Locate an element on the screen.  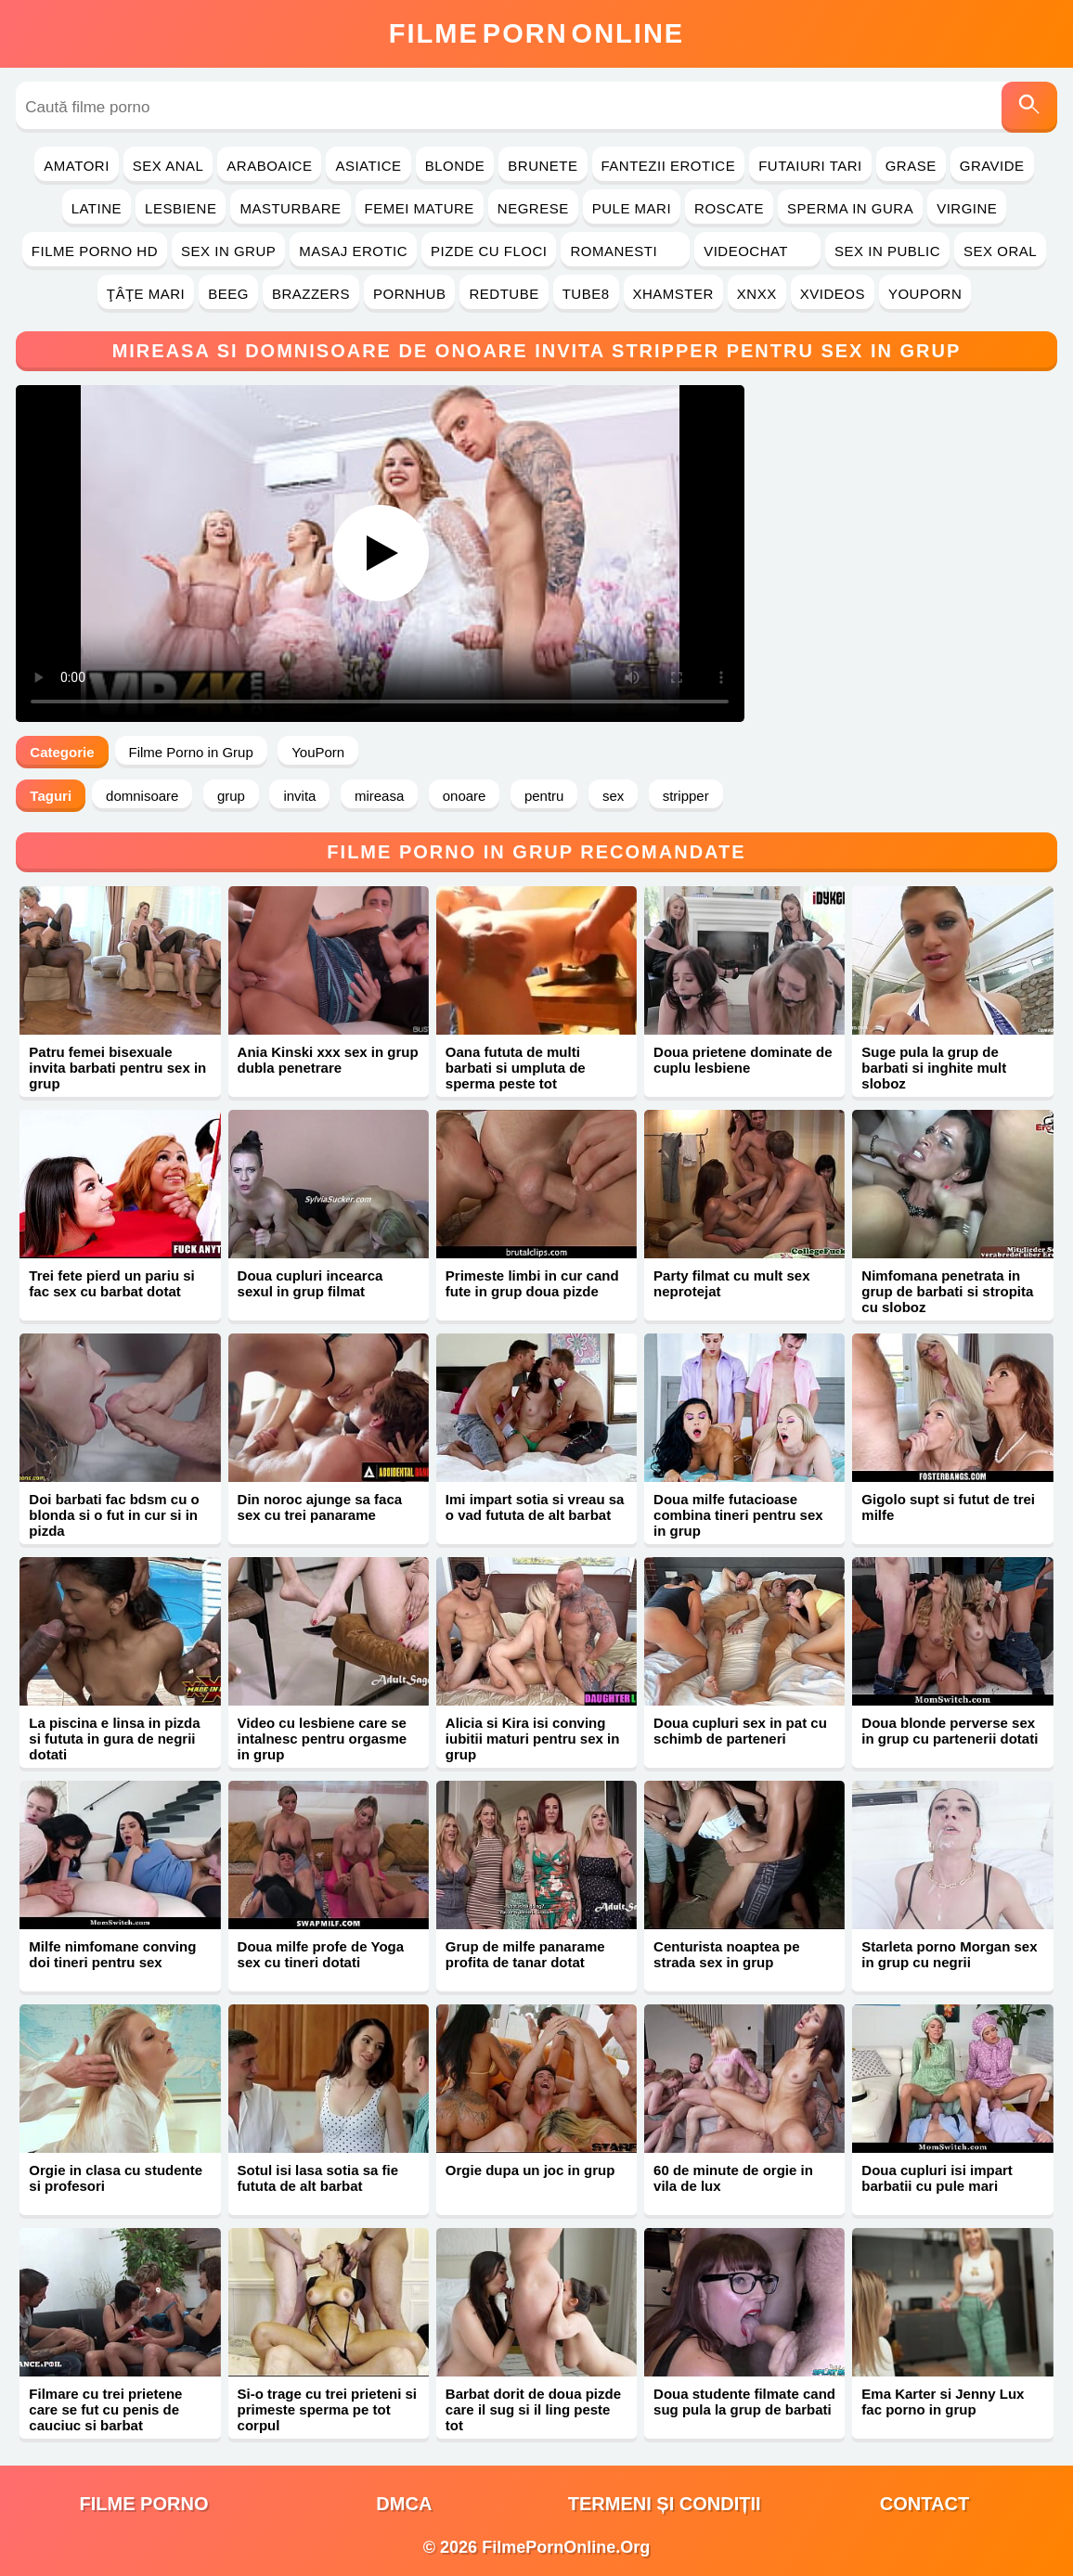
Centurista noaptea pe strada sex in grup is located at coordinates (726, 1954).